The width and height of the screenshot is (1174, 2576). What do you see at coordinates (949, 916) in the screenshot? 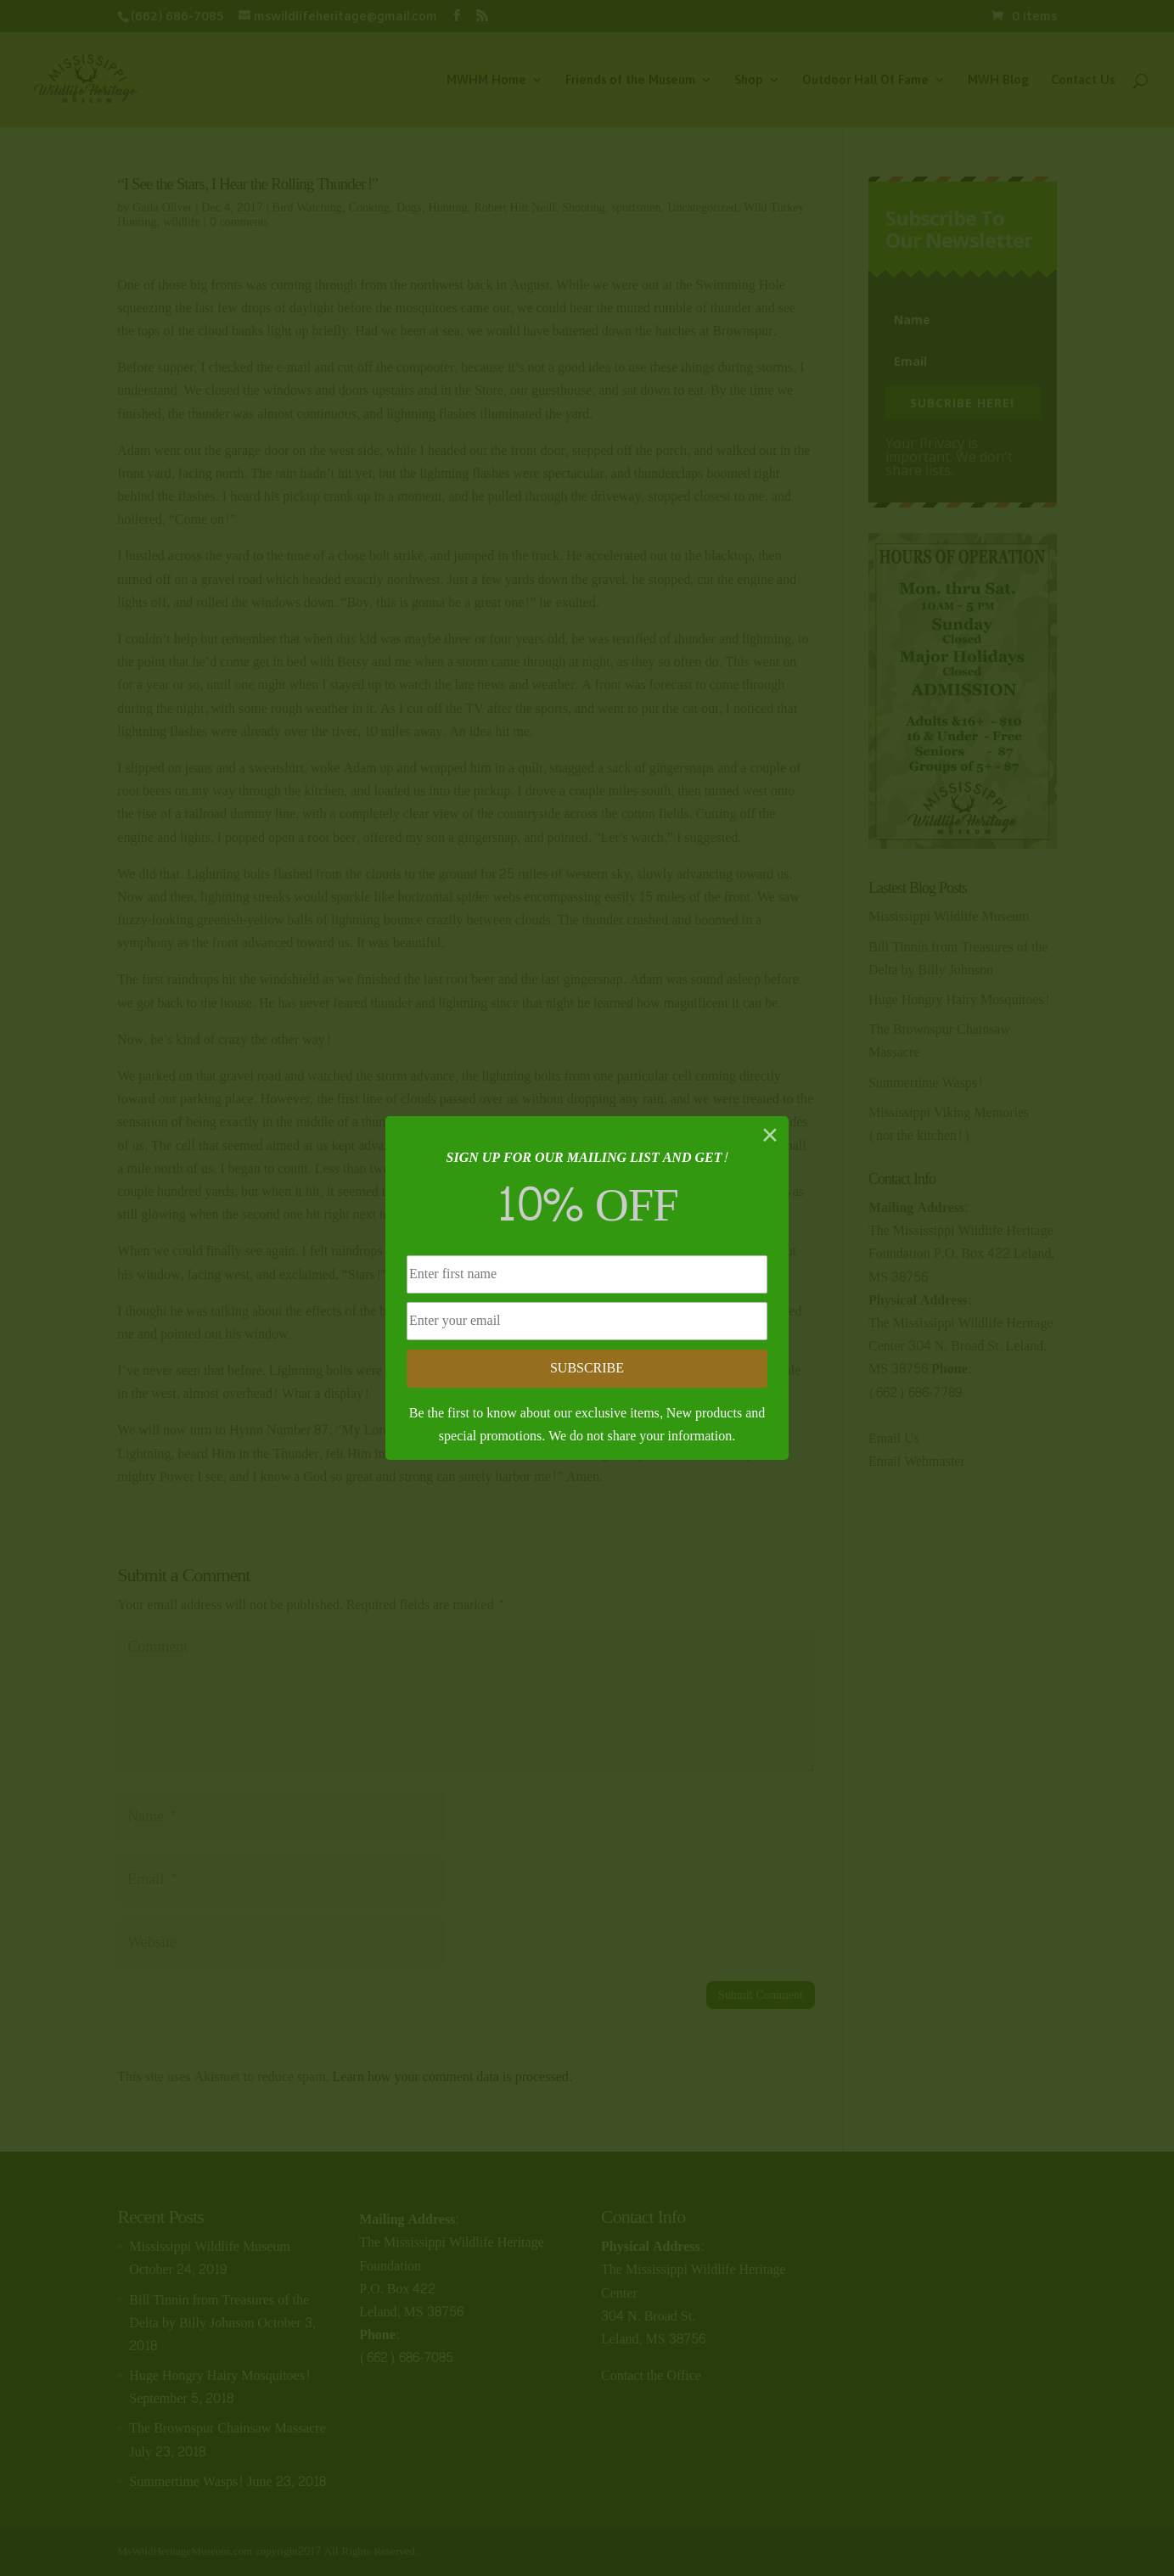
I see `Mississippi Wildlife Museum` at bounding box center [949, 916].